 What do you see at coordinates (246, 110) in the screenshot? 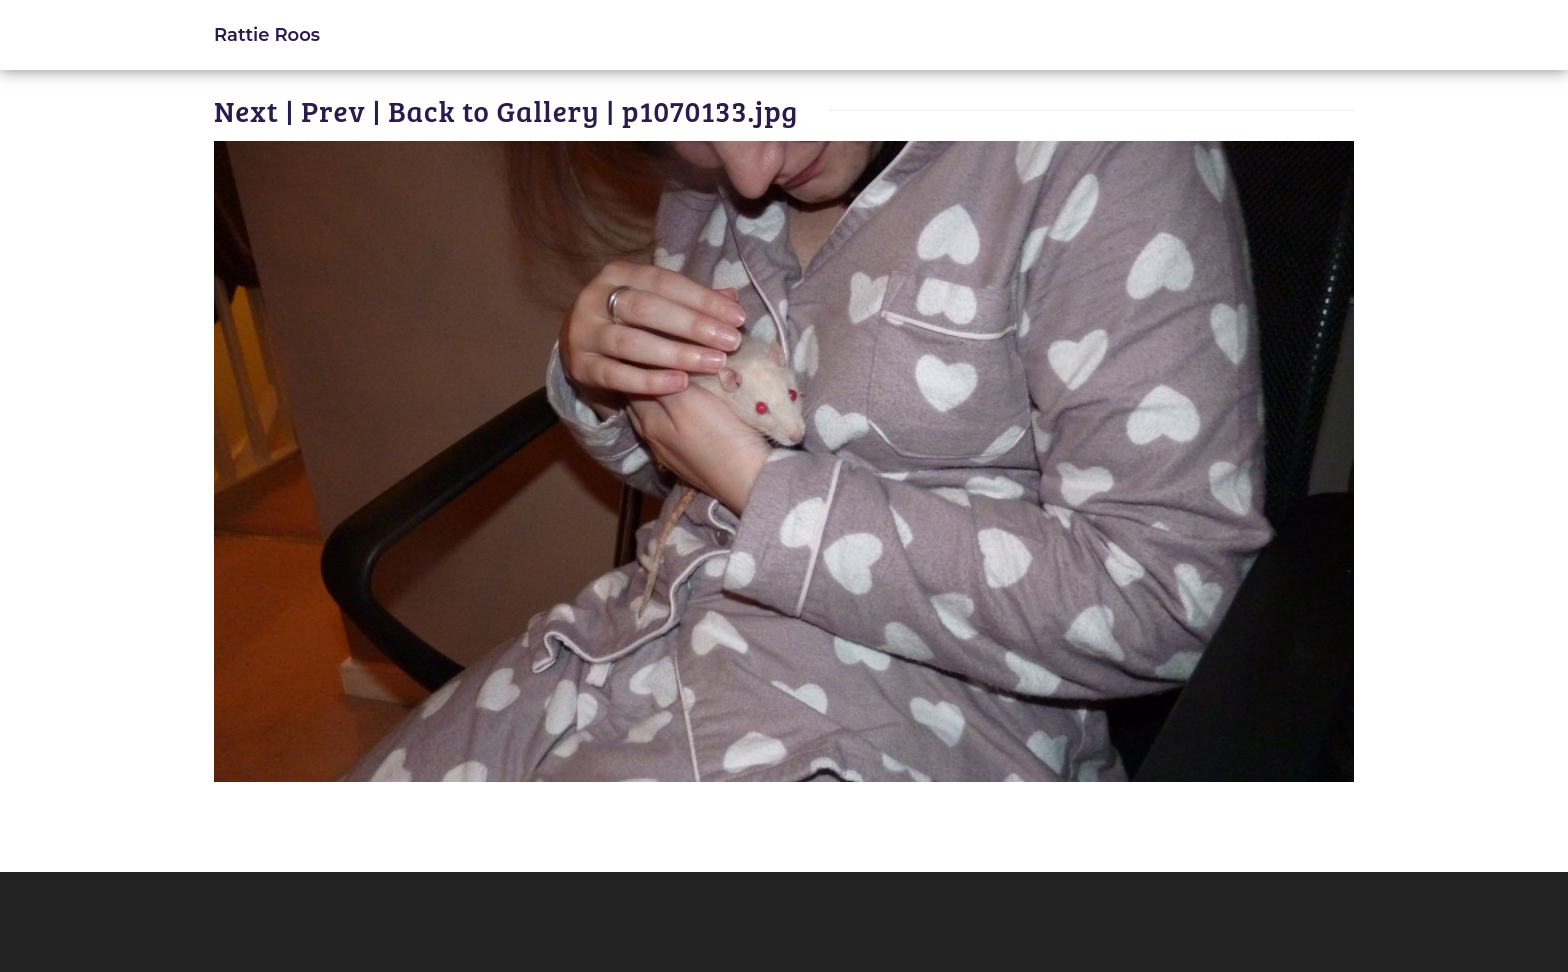
I see `Next` at bounding box center [246, 110].